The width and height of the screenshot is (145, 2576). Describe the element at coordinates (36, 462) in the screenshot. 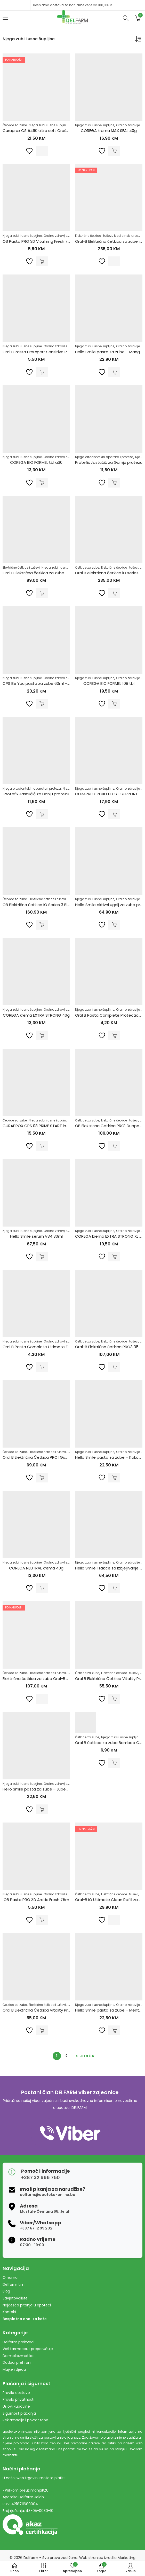

I see `COREGA BIO FORMEL tbl a30` at that location.